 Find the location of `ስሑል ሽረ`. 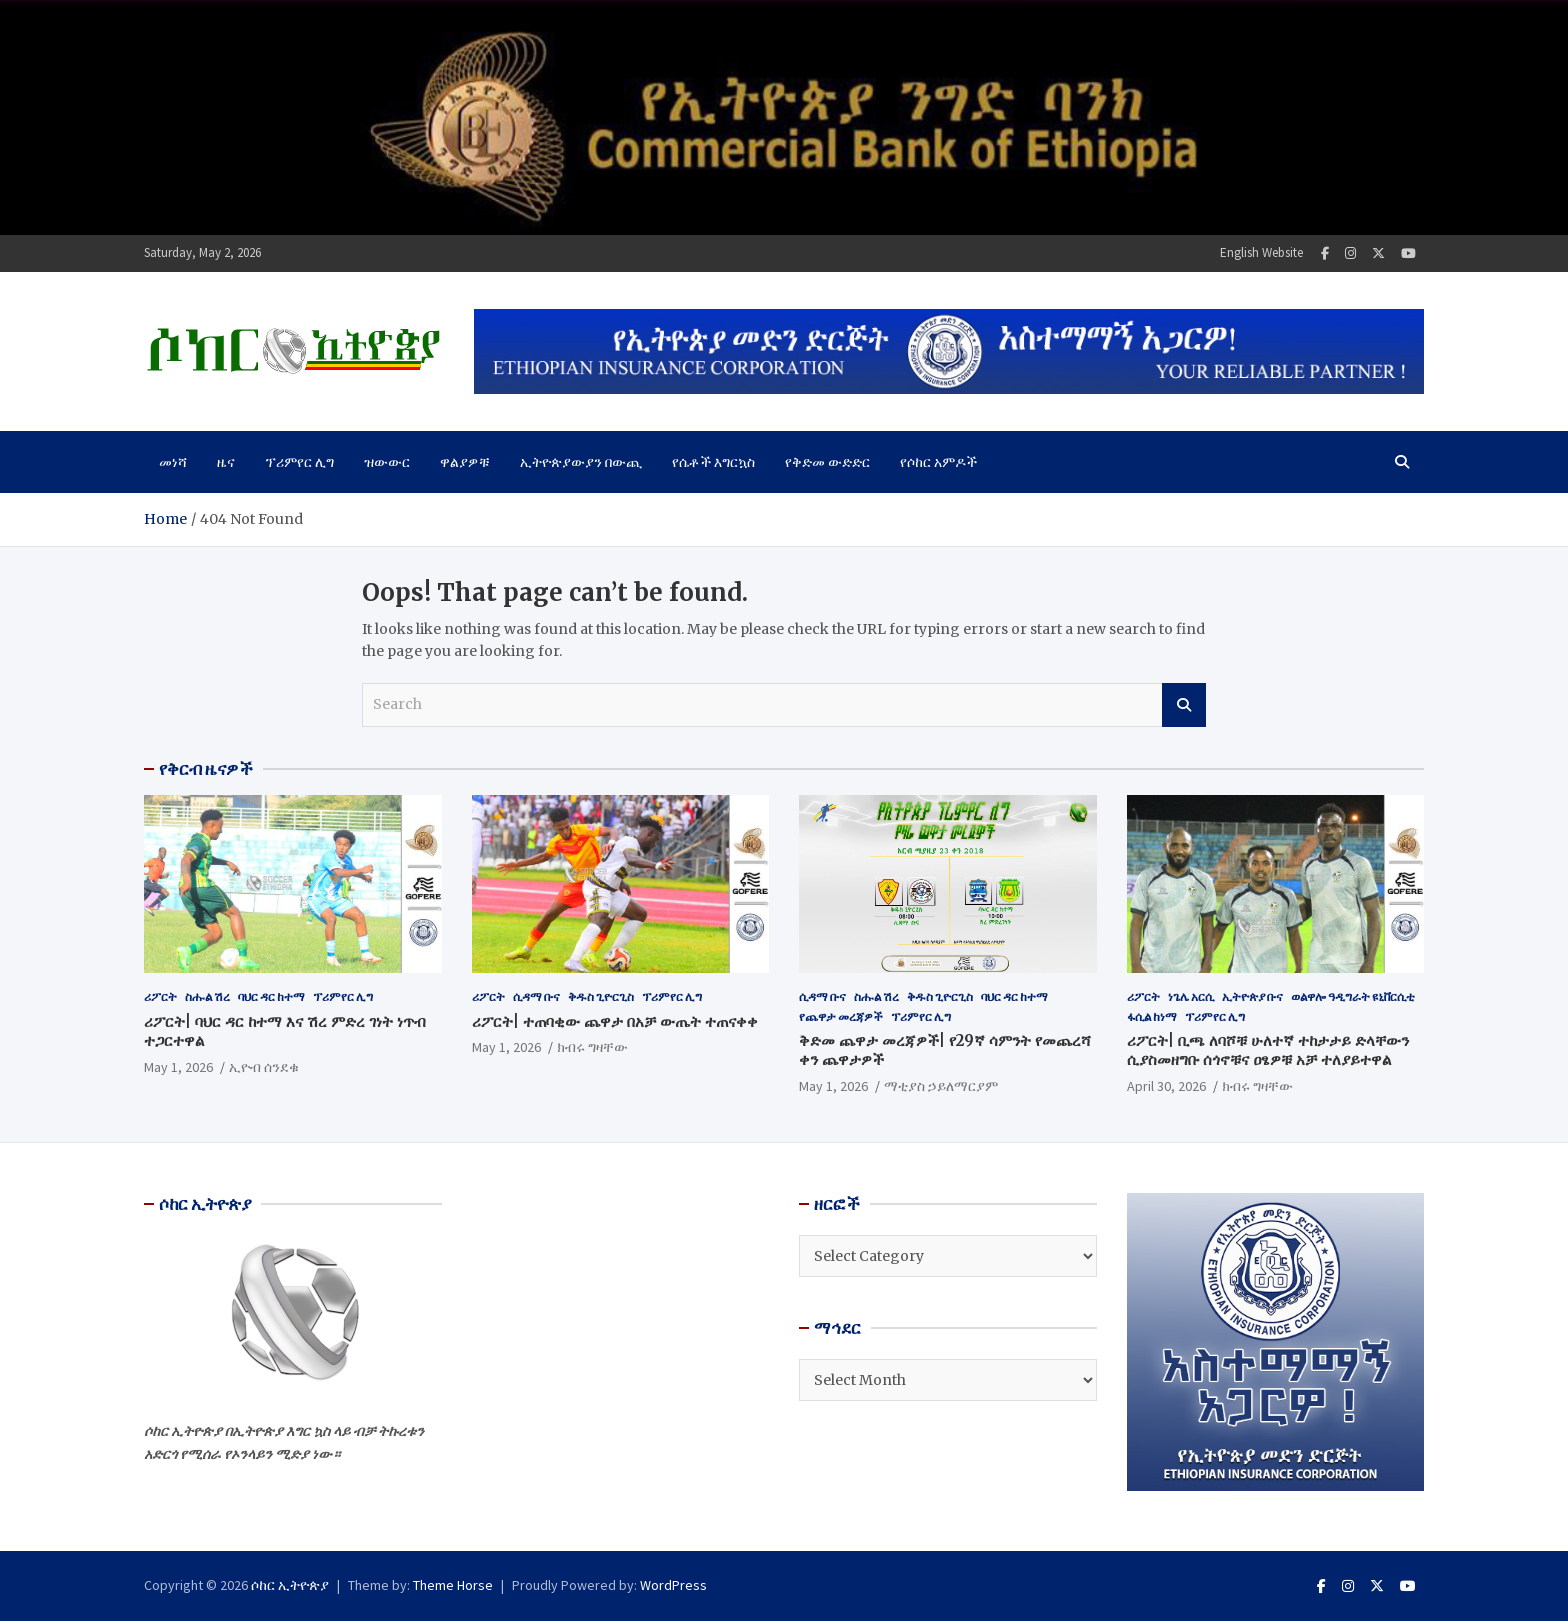

ስሑል ሽረ is located at coordinates (207, 996).